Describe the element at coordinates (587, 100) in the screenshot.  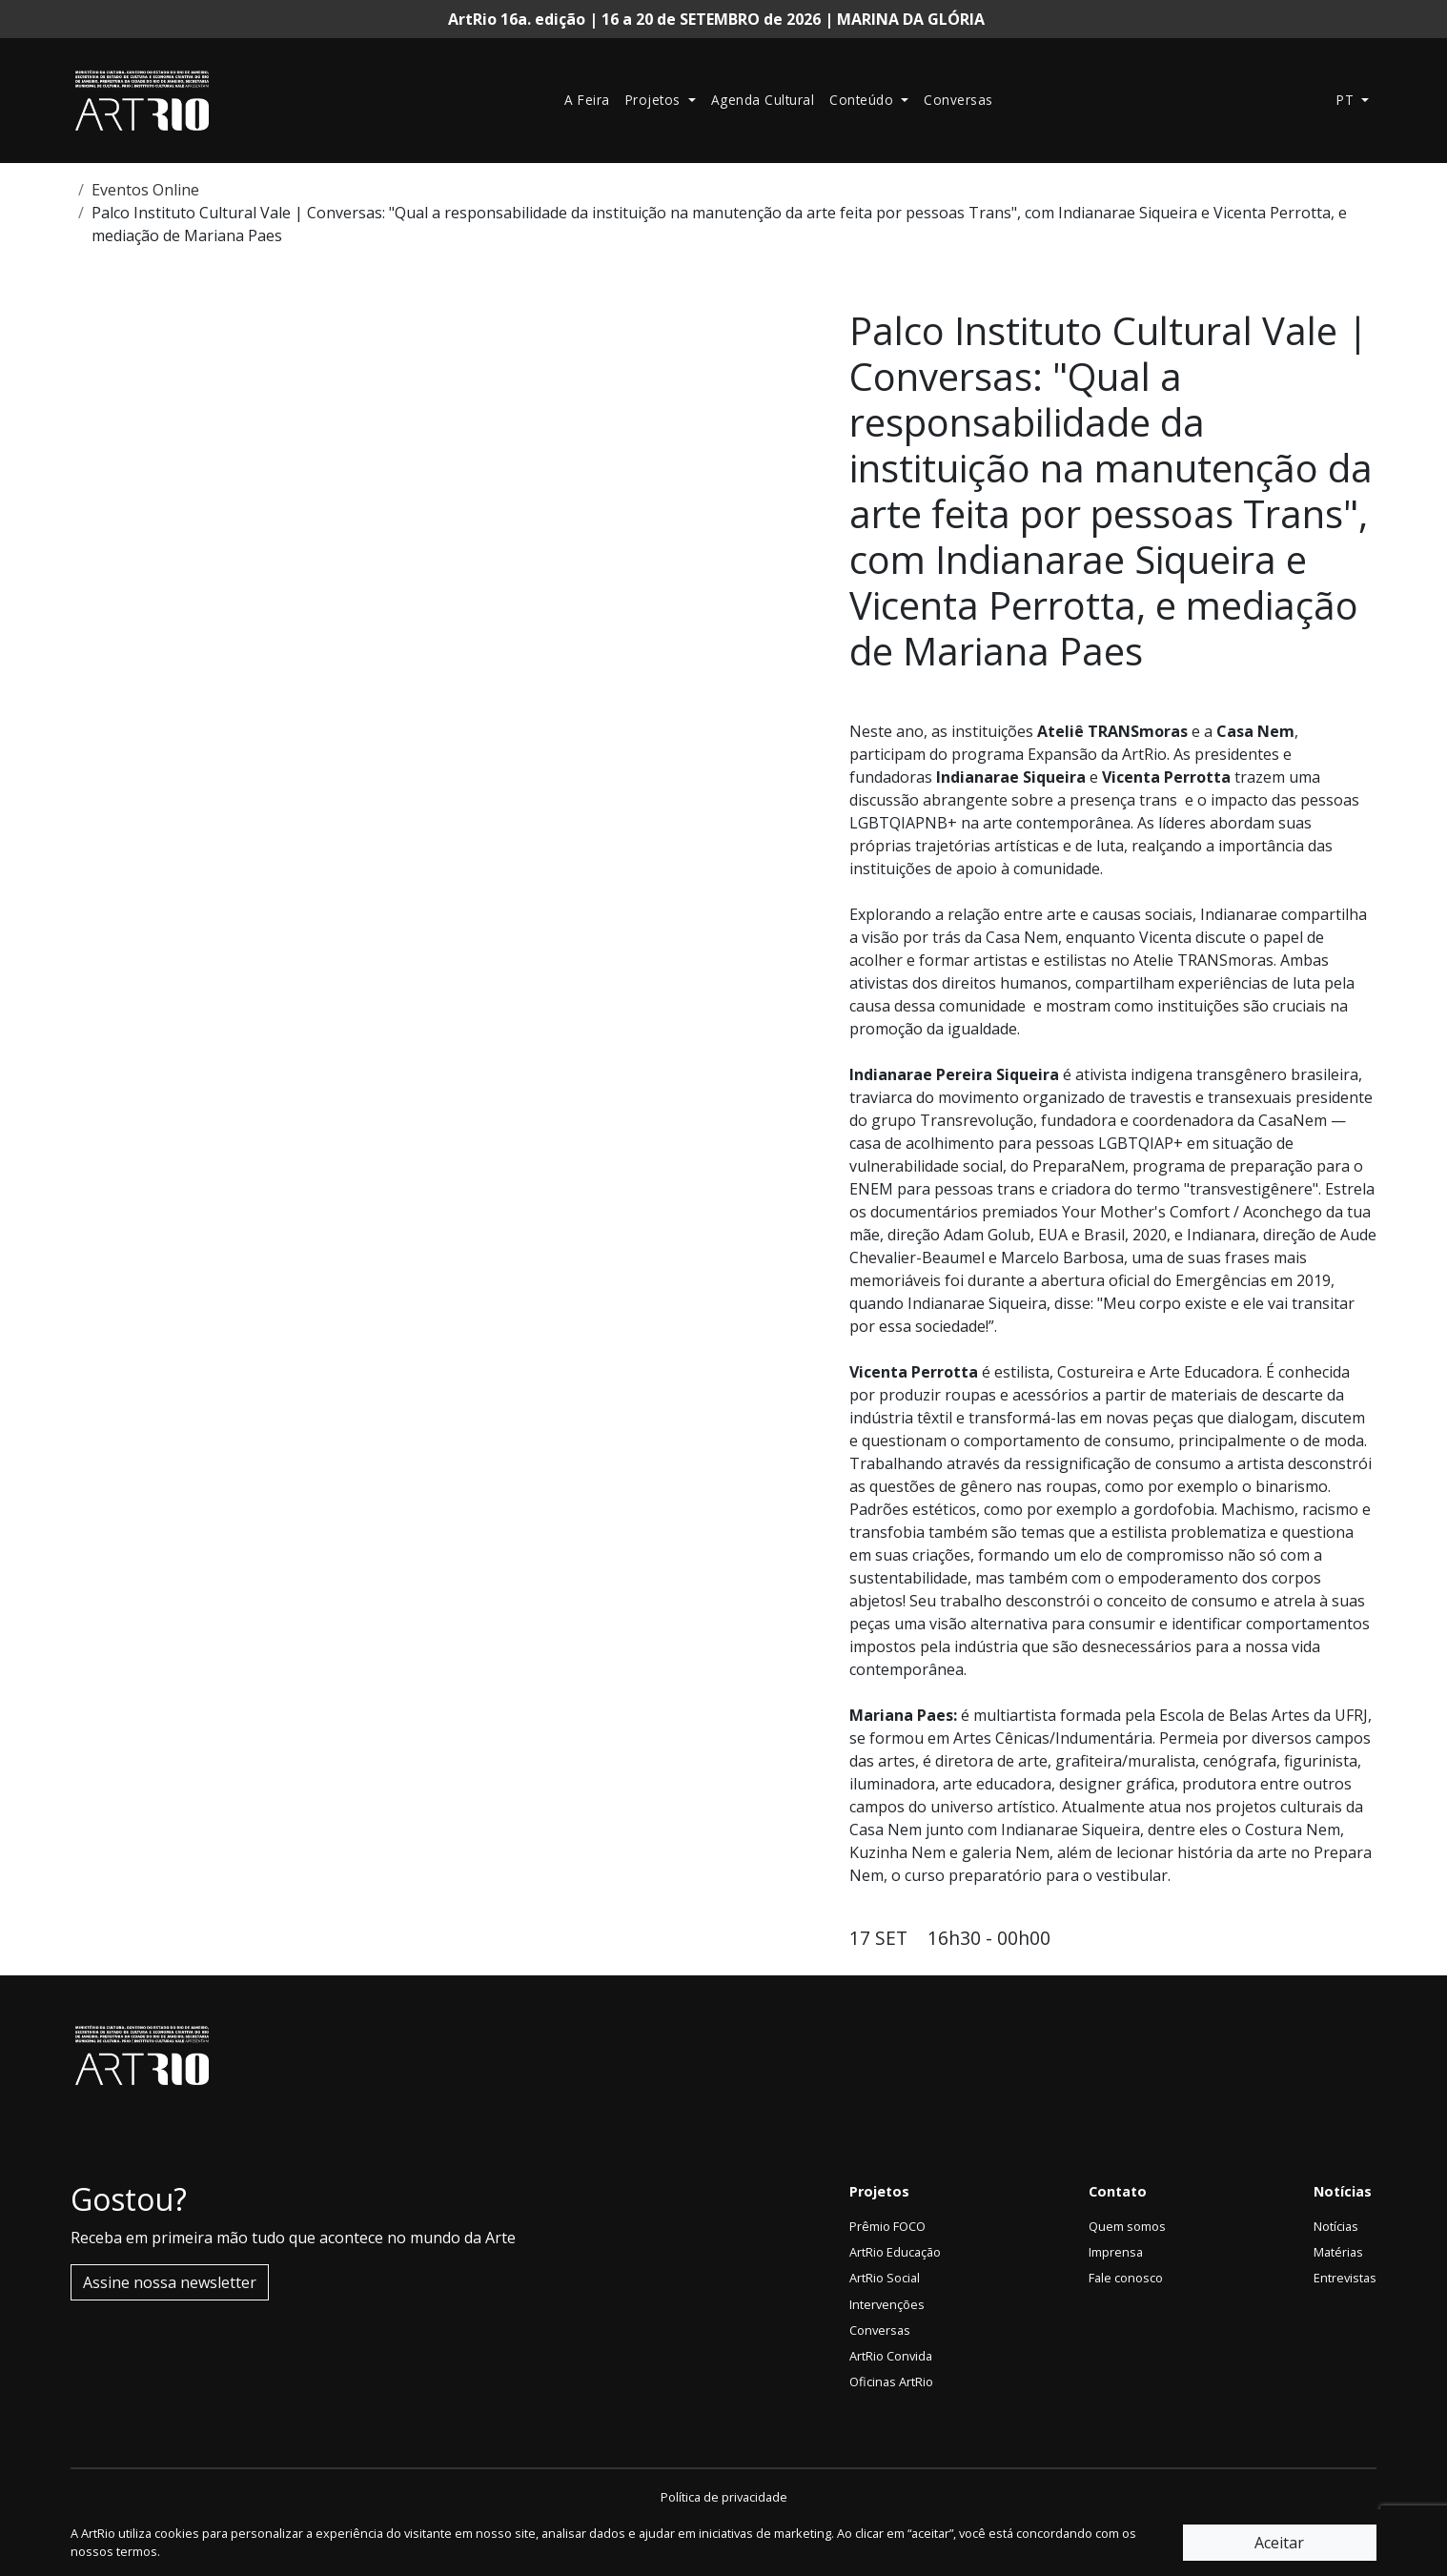
I see `A Feira` at that location.